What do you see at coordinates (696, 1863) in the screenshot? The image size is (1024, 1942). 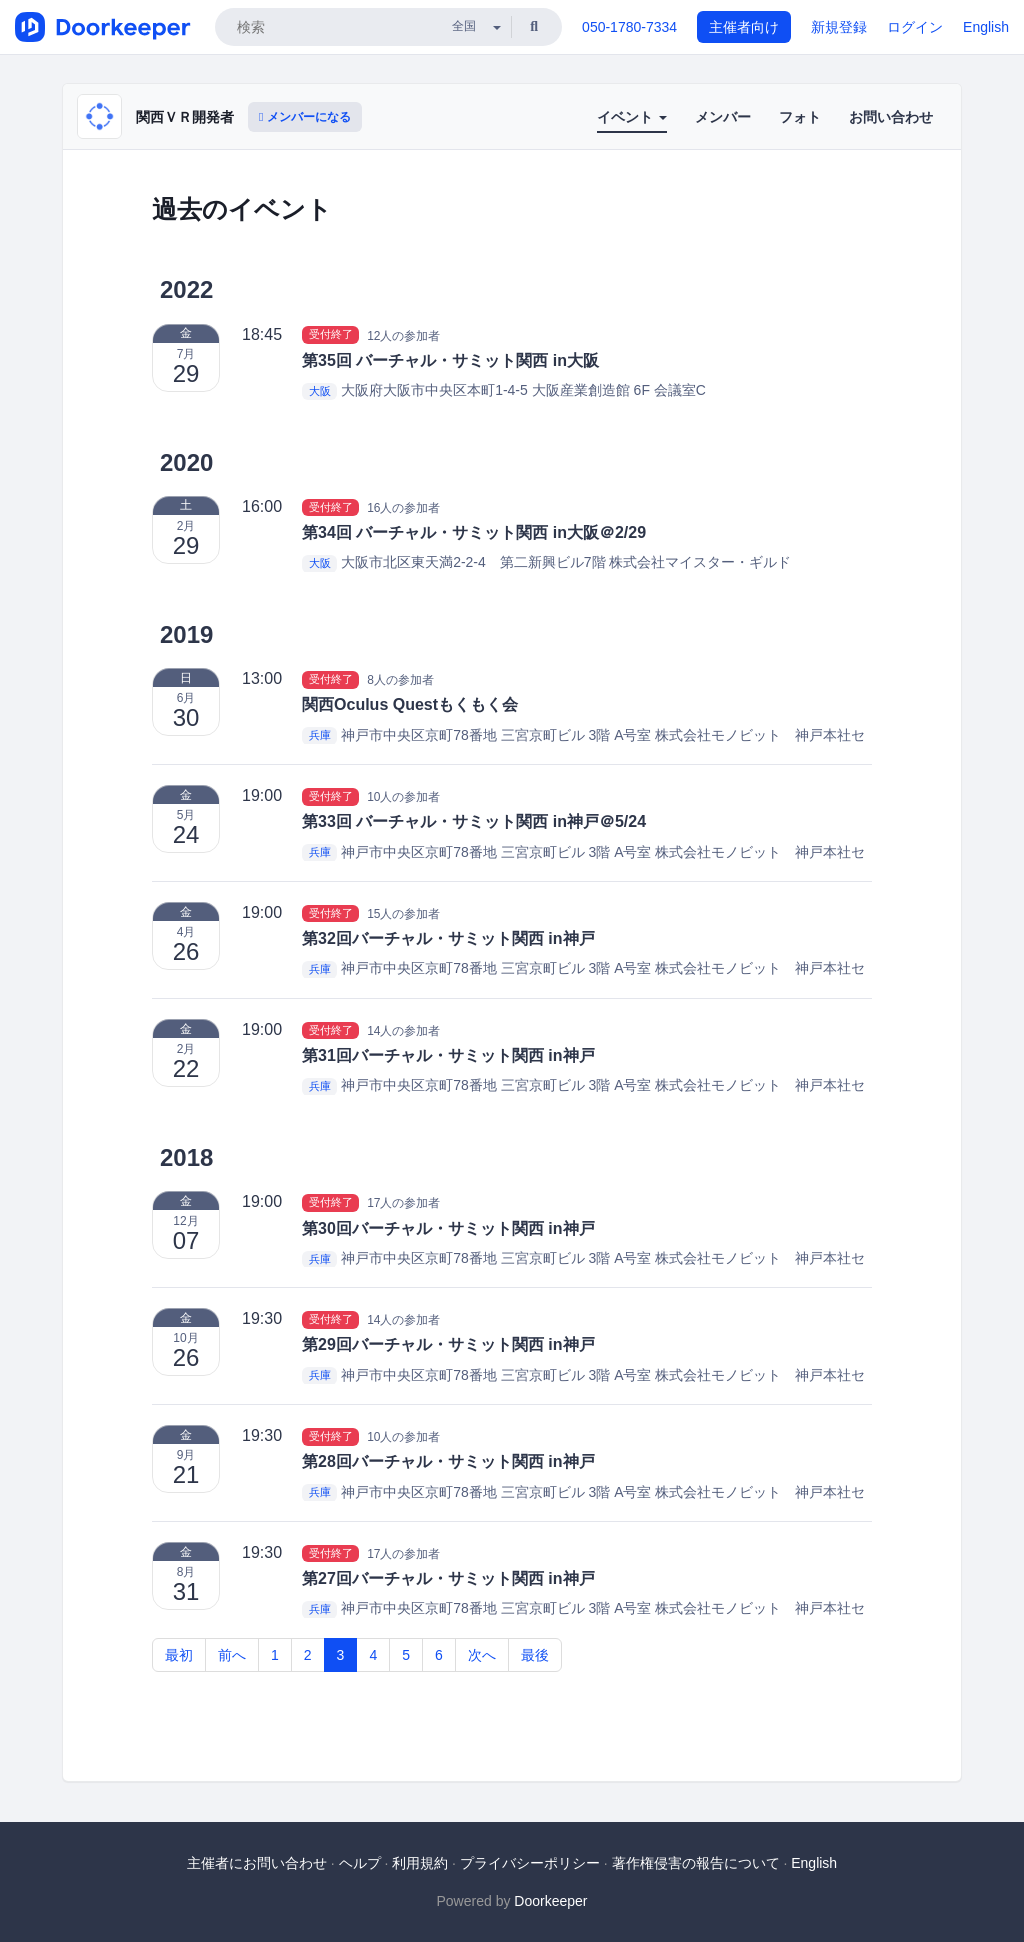 I see `著作権侵害の報告について` at bounding box center [696, 1863].